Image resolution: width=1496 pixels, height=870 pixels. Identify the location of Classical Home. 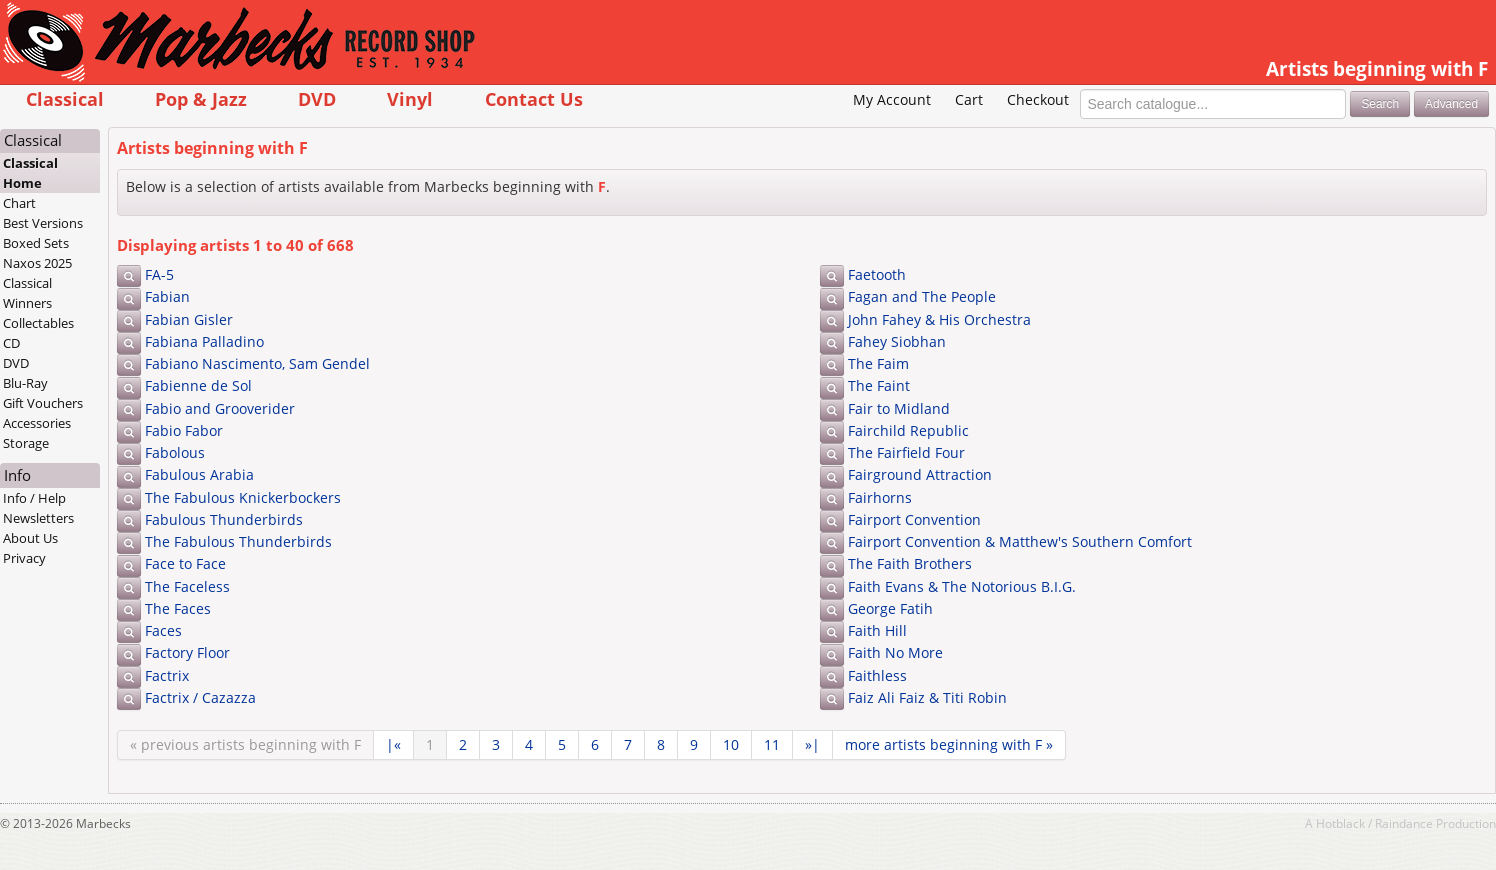
(30, 173).